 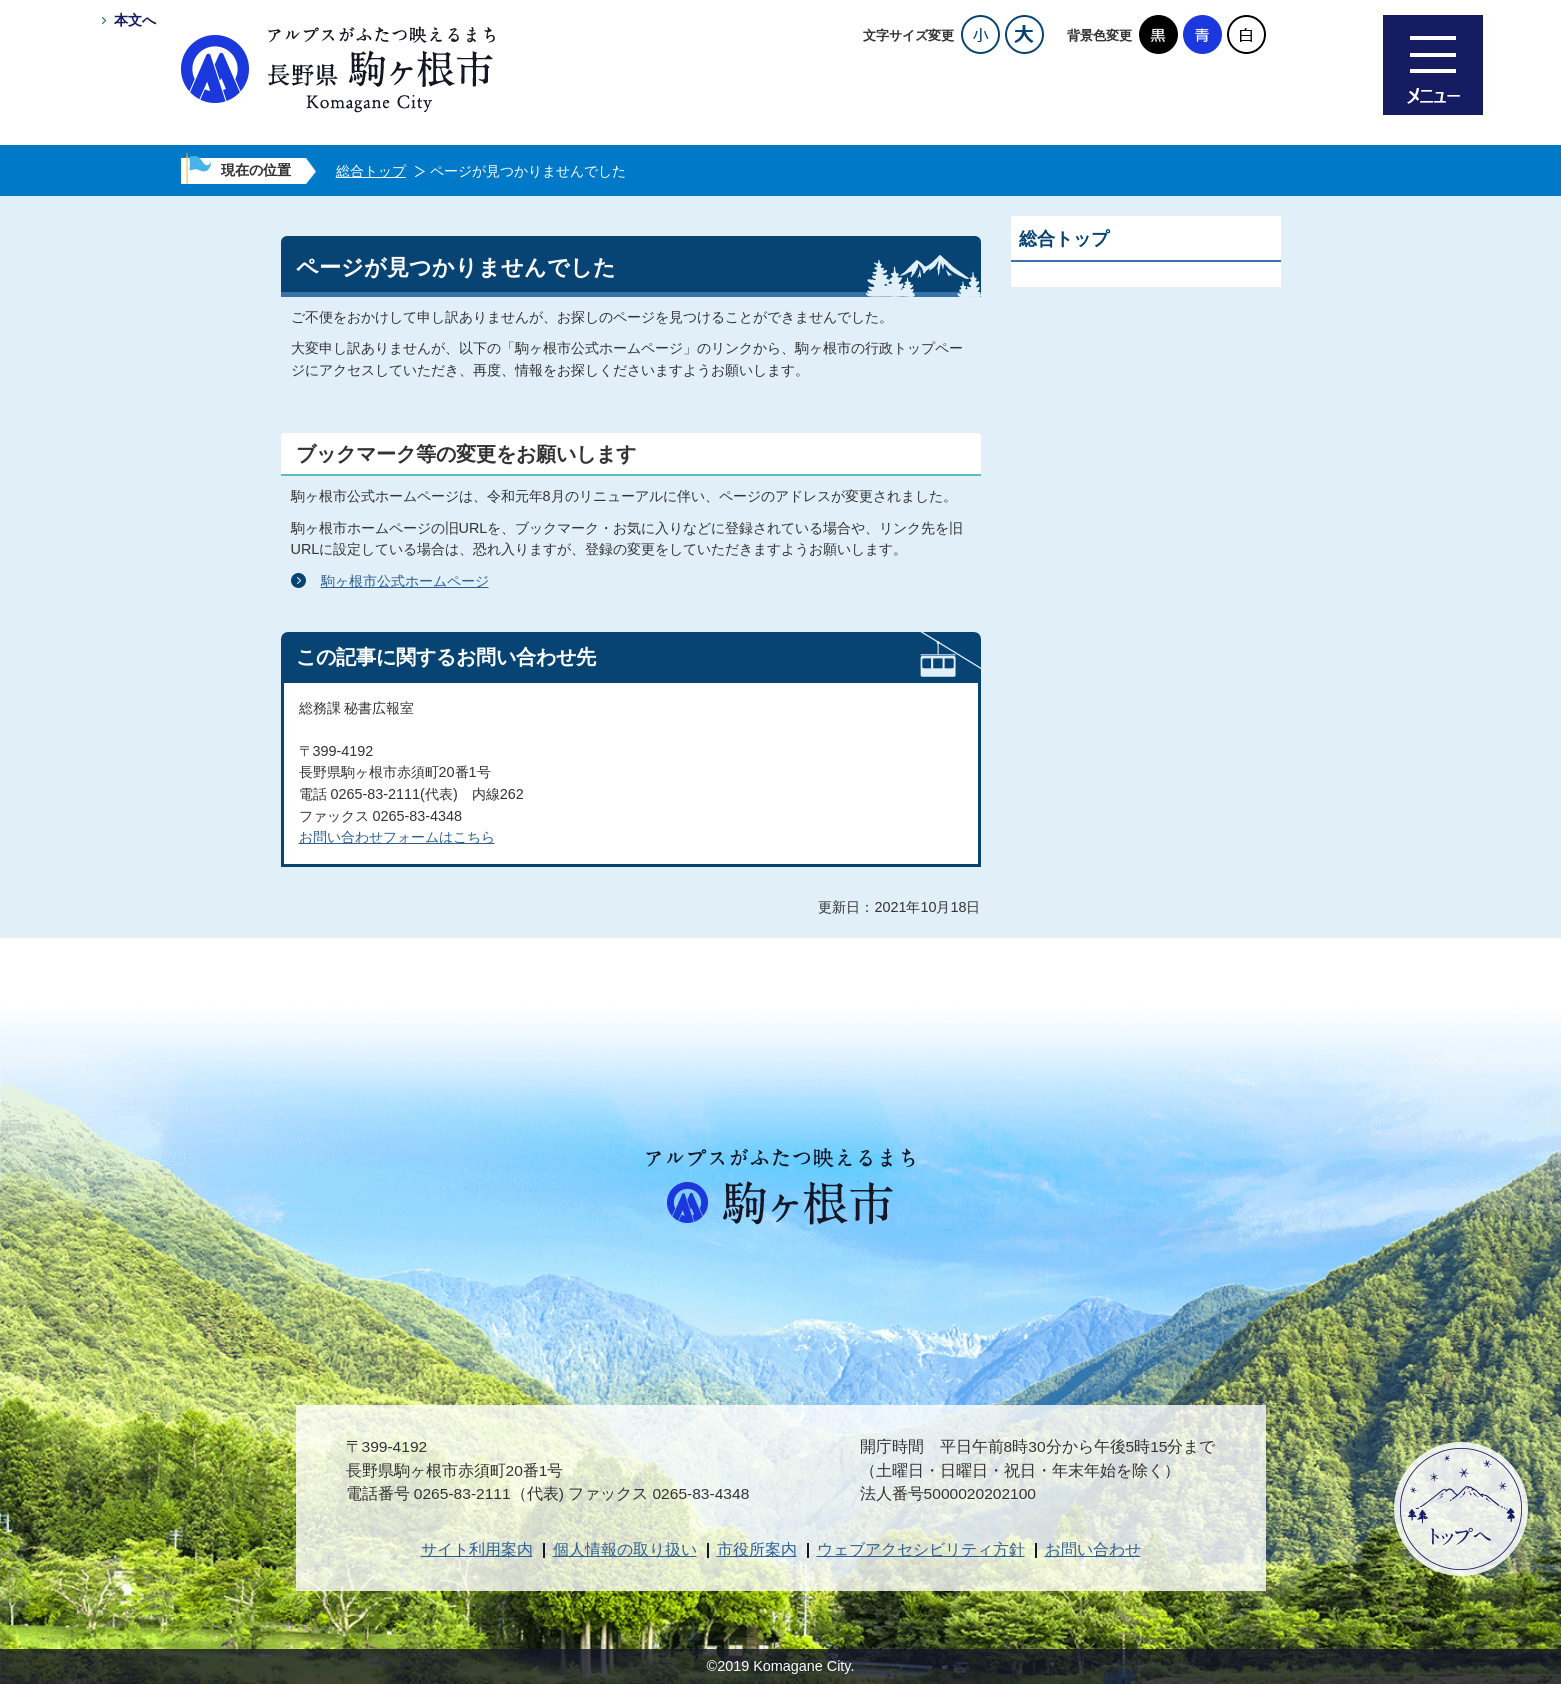 I want to click on お問い合わせフォームはこちら, so click(x=397, y=837).